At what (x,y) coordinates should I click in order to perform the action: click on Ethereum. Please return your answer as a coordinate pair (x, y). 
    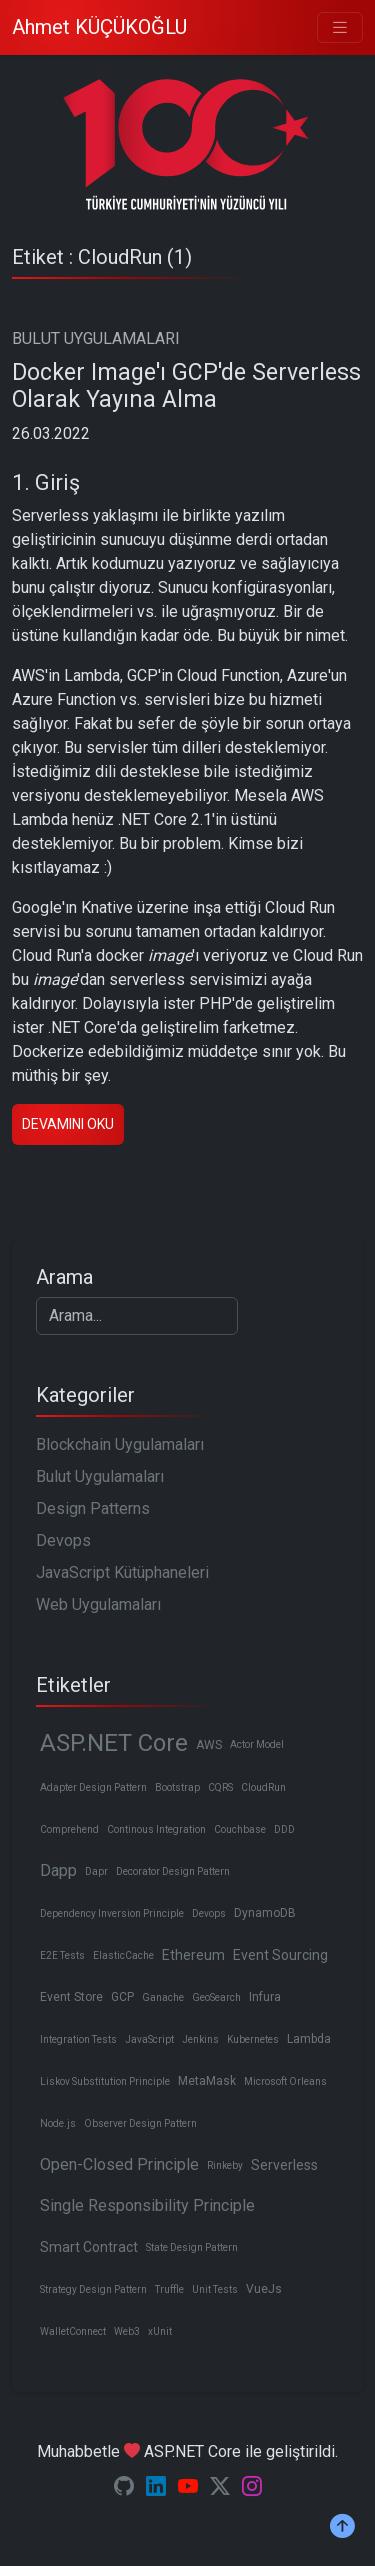
    Looking at the image, I should click on (193, 1955).